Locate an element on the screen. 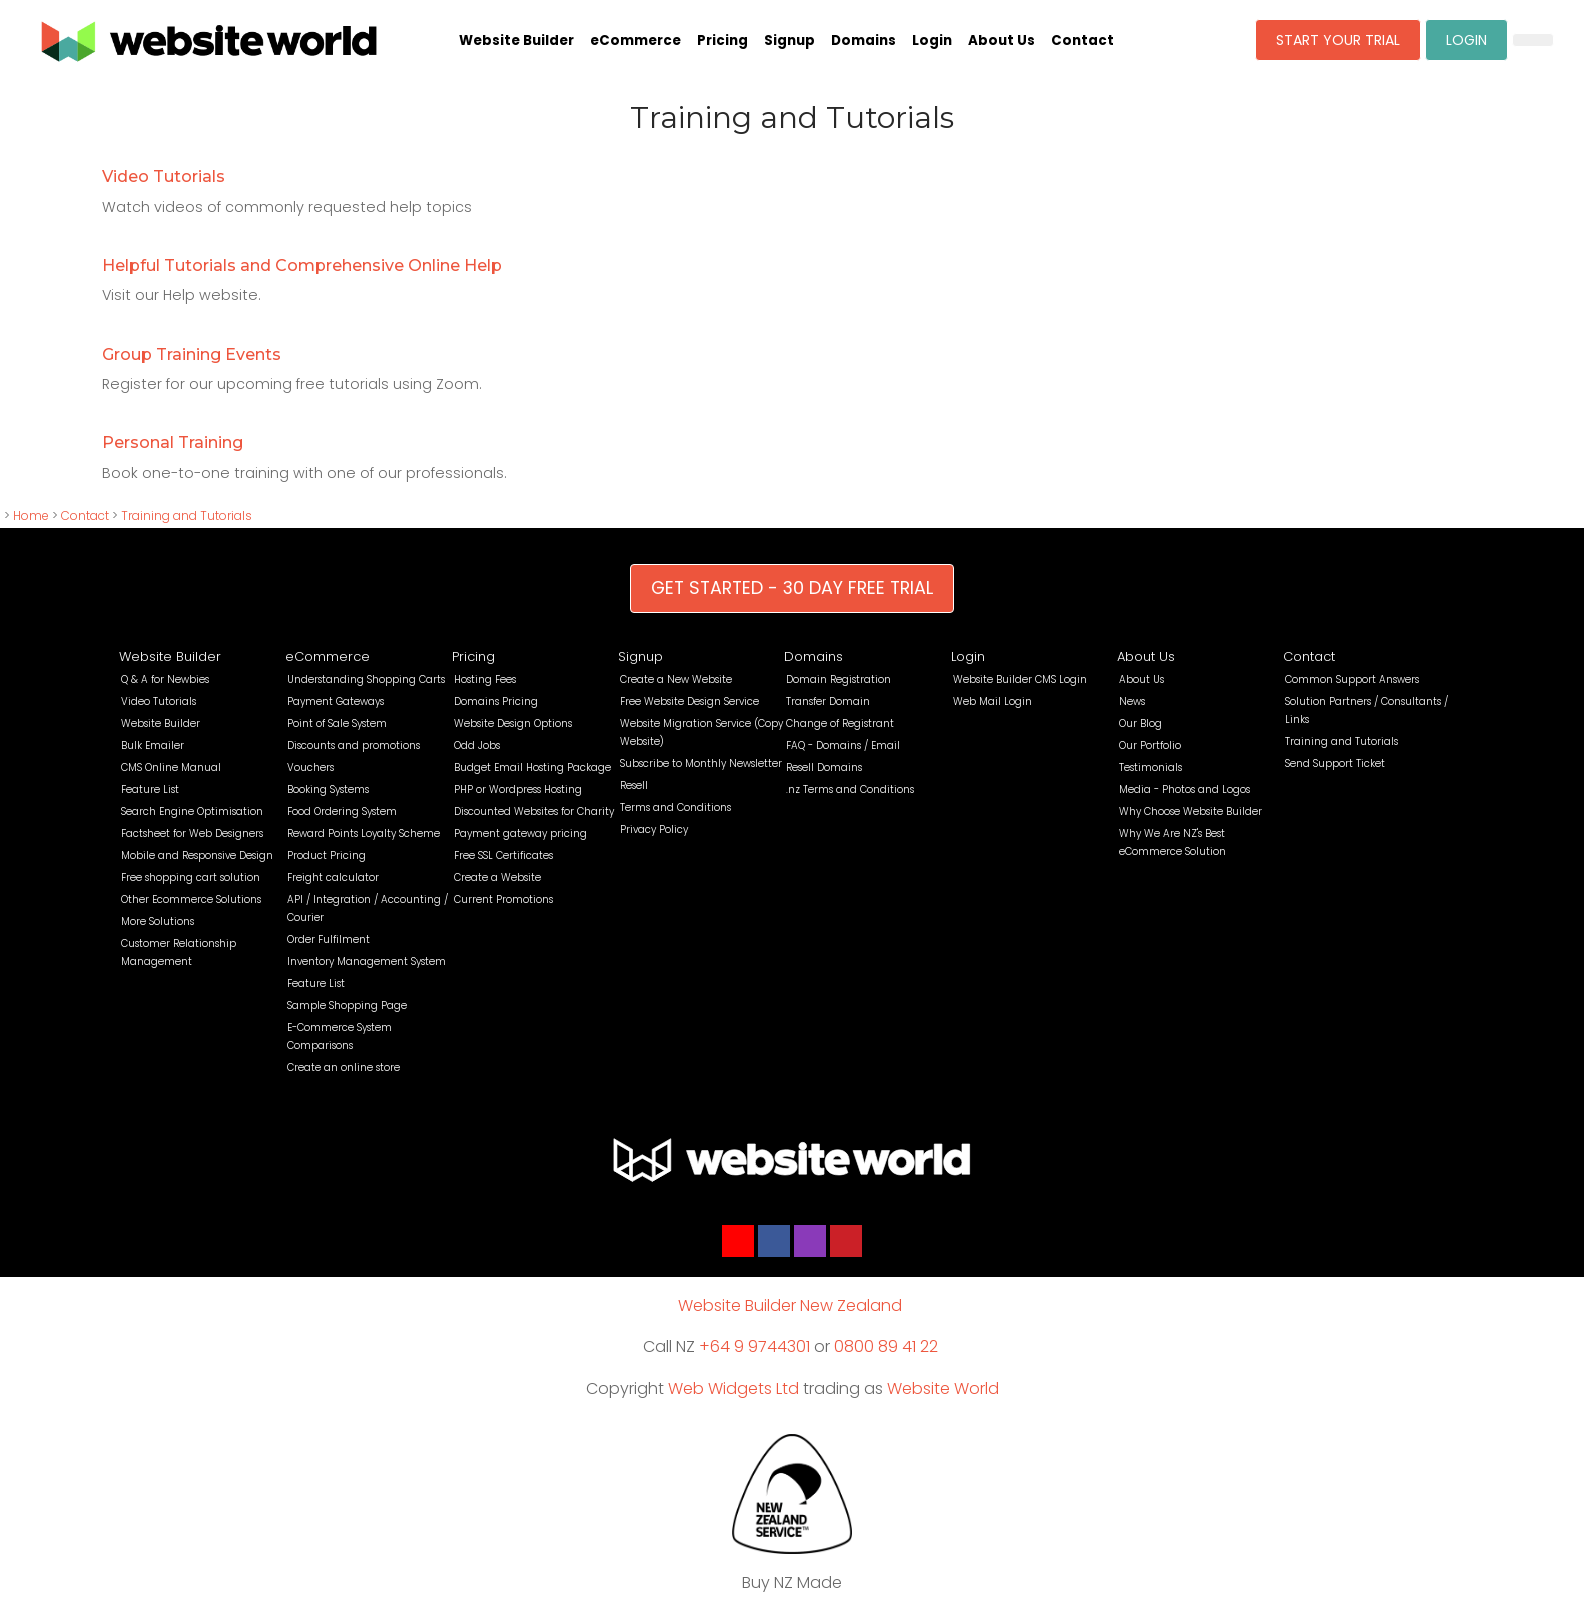  Understanding Shopping Carts is located at coordinates (366, 679).